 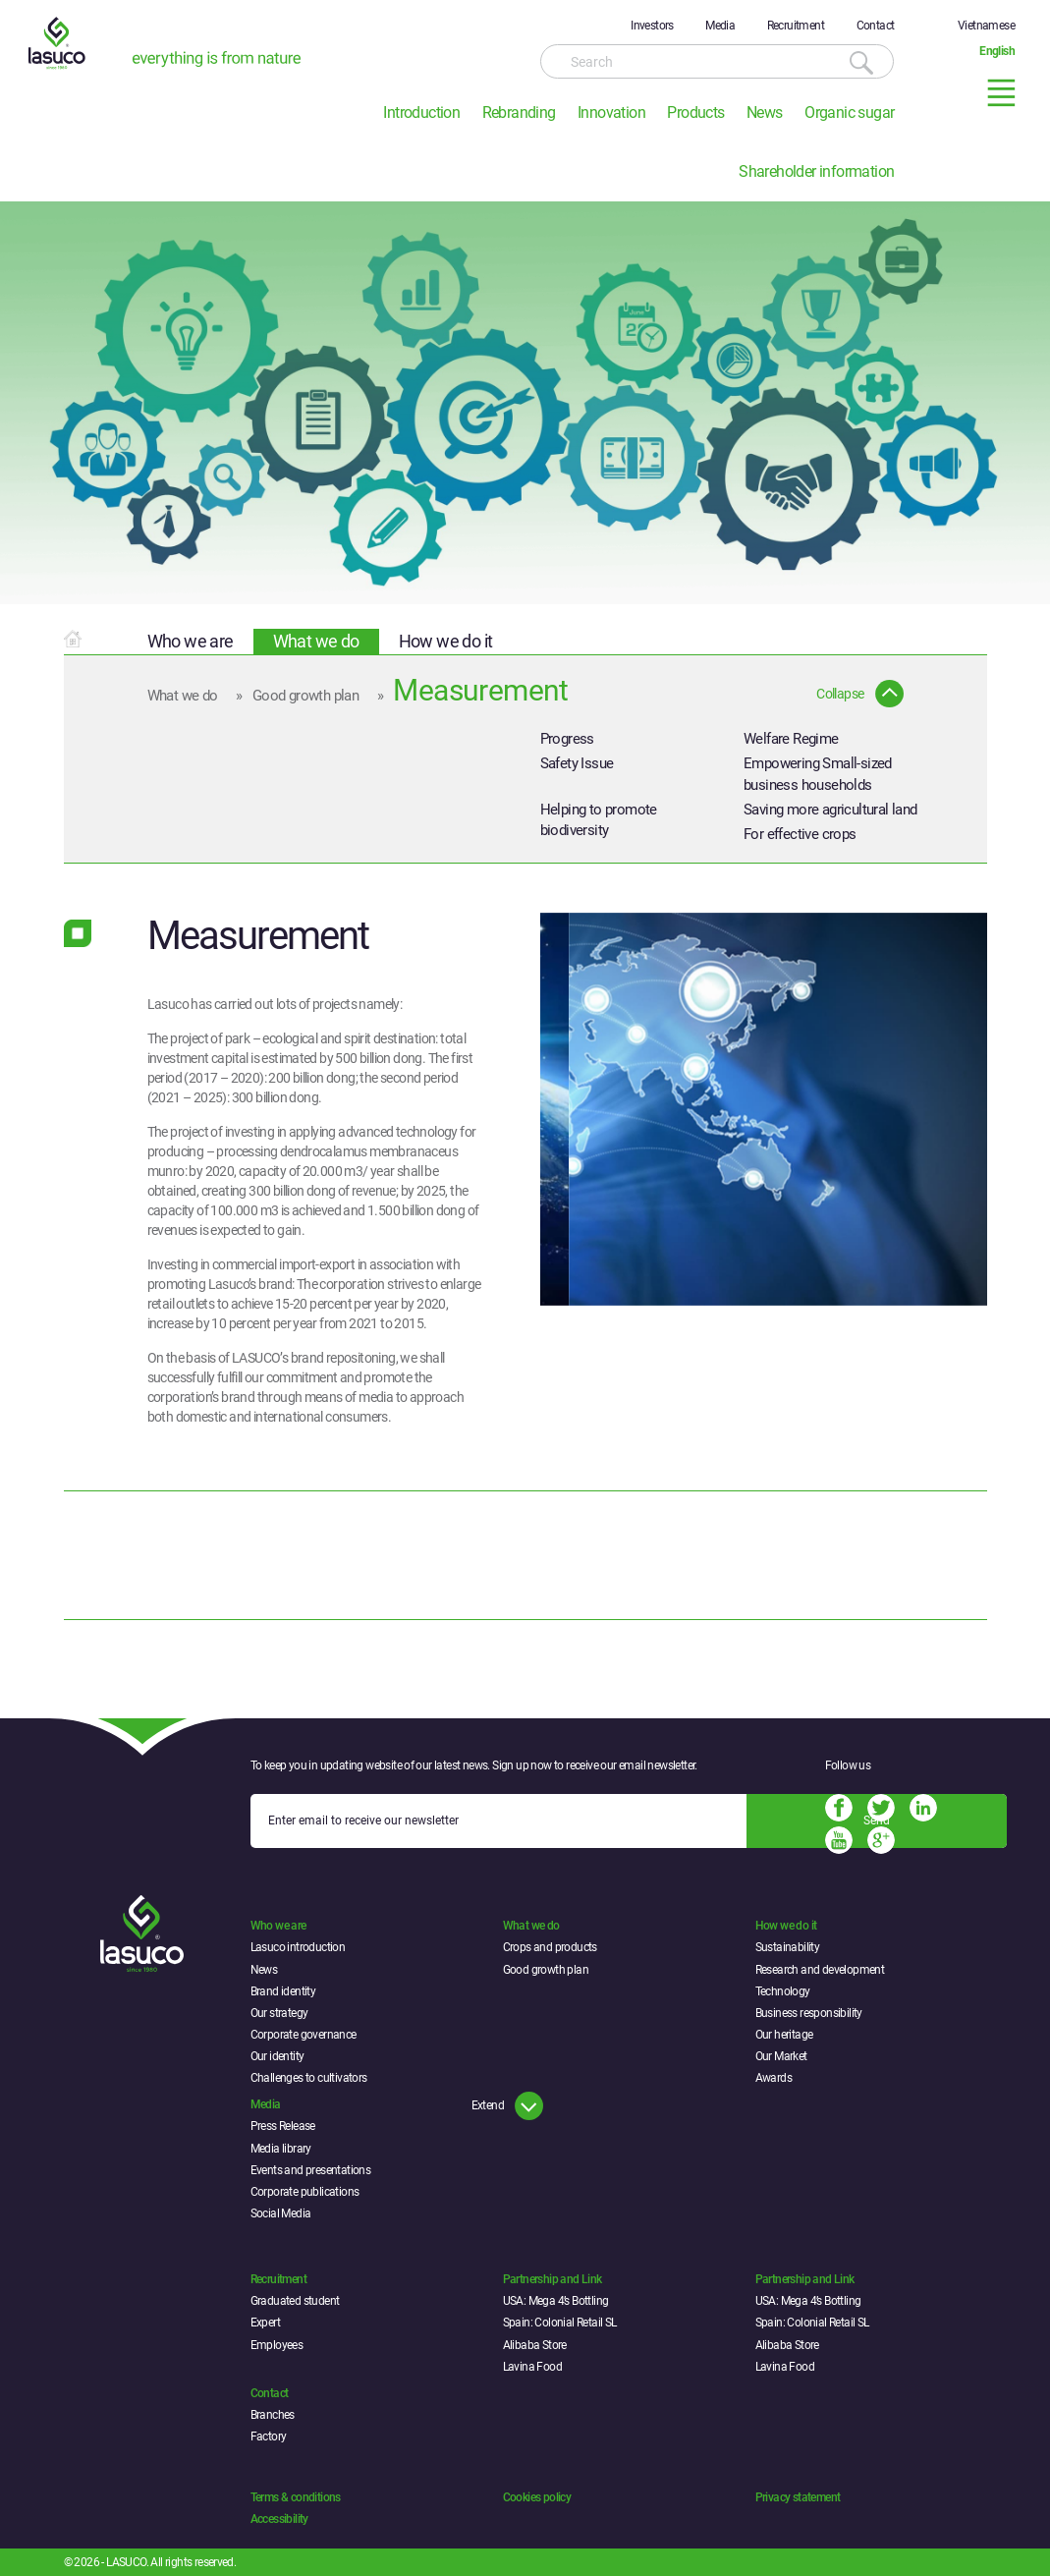 I want to click on Lavina Food, so click(x=532, y=2367).